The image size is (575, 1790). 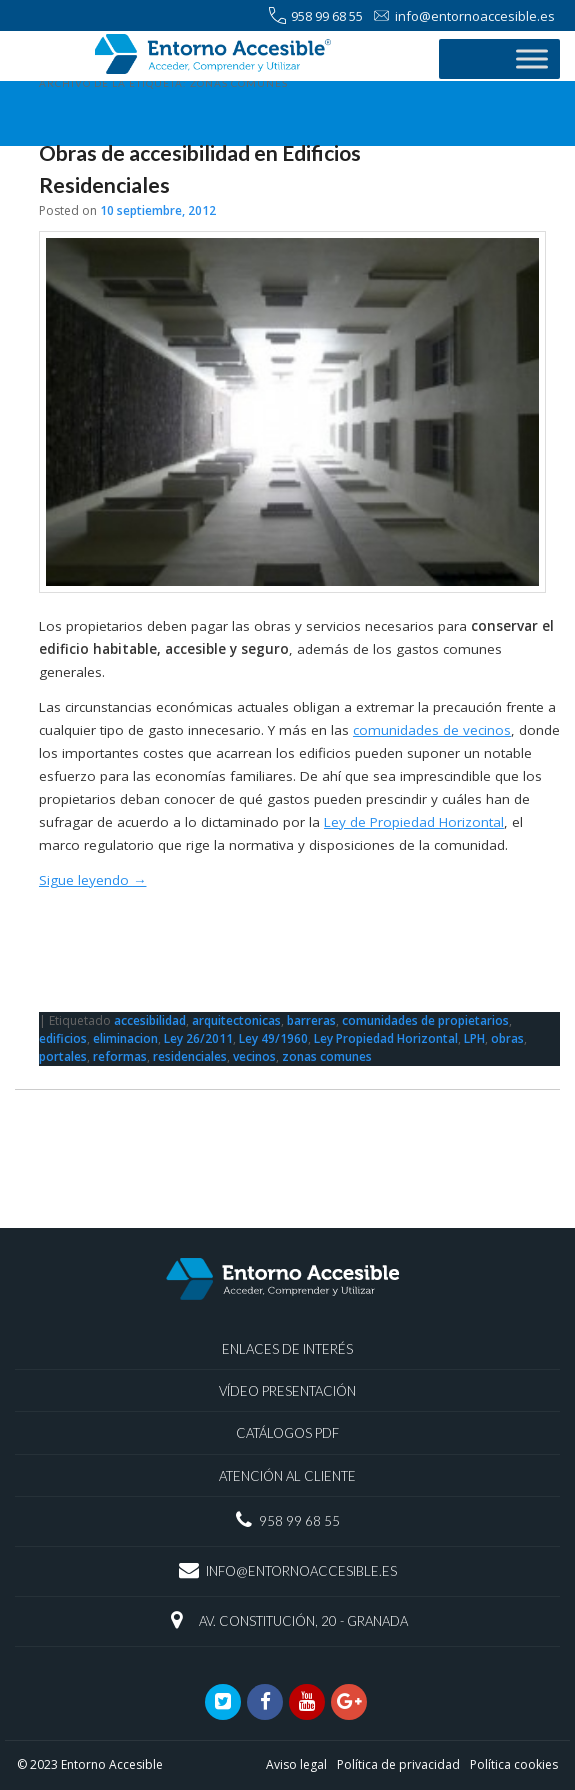 I want to click on Política cookies, so click(x=514, y=1764).